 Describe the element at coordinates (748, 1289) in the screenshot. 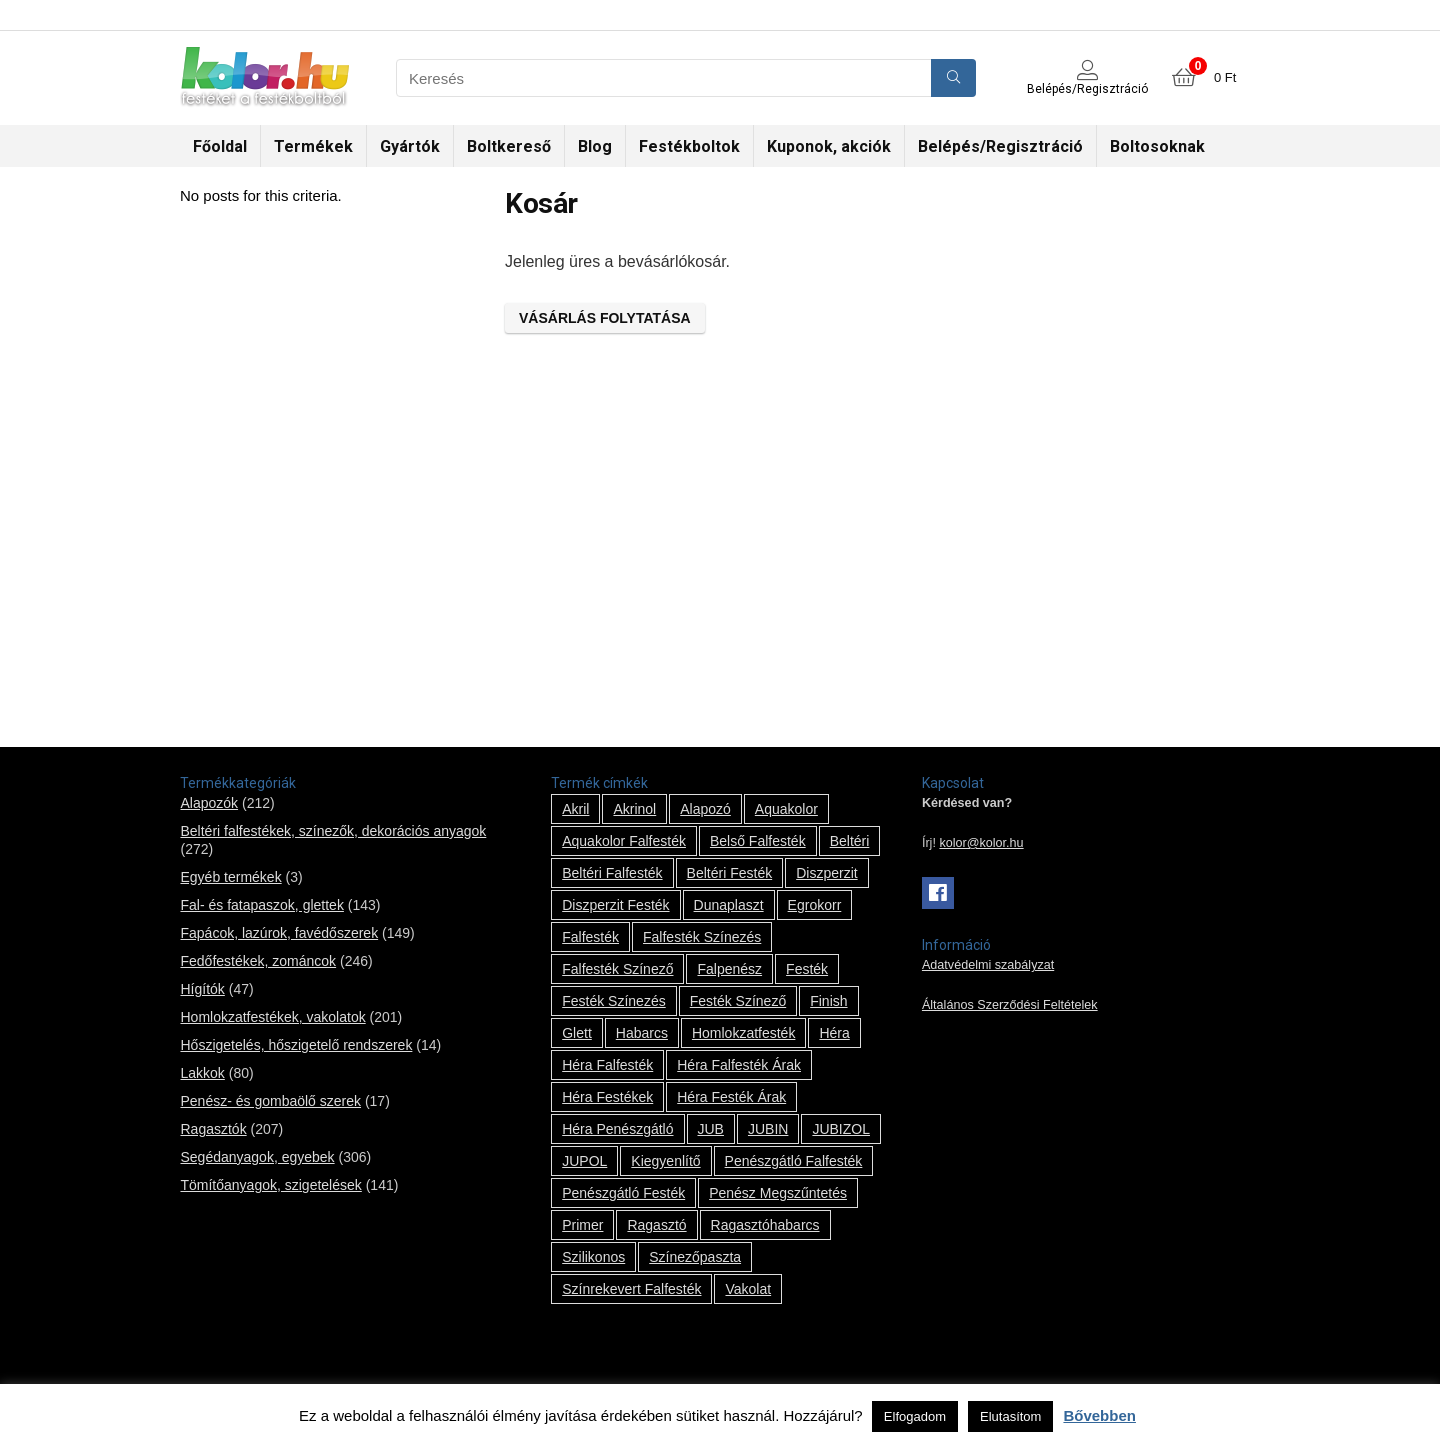

I see `vakolat [vakolat (24 termék)]` at that location.